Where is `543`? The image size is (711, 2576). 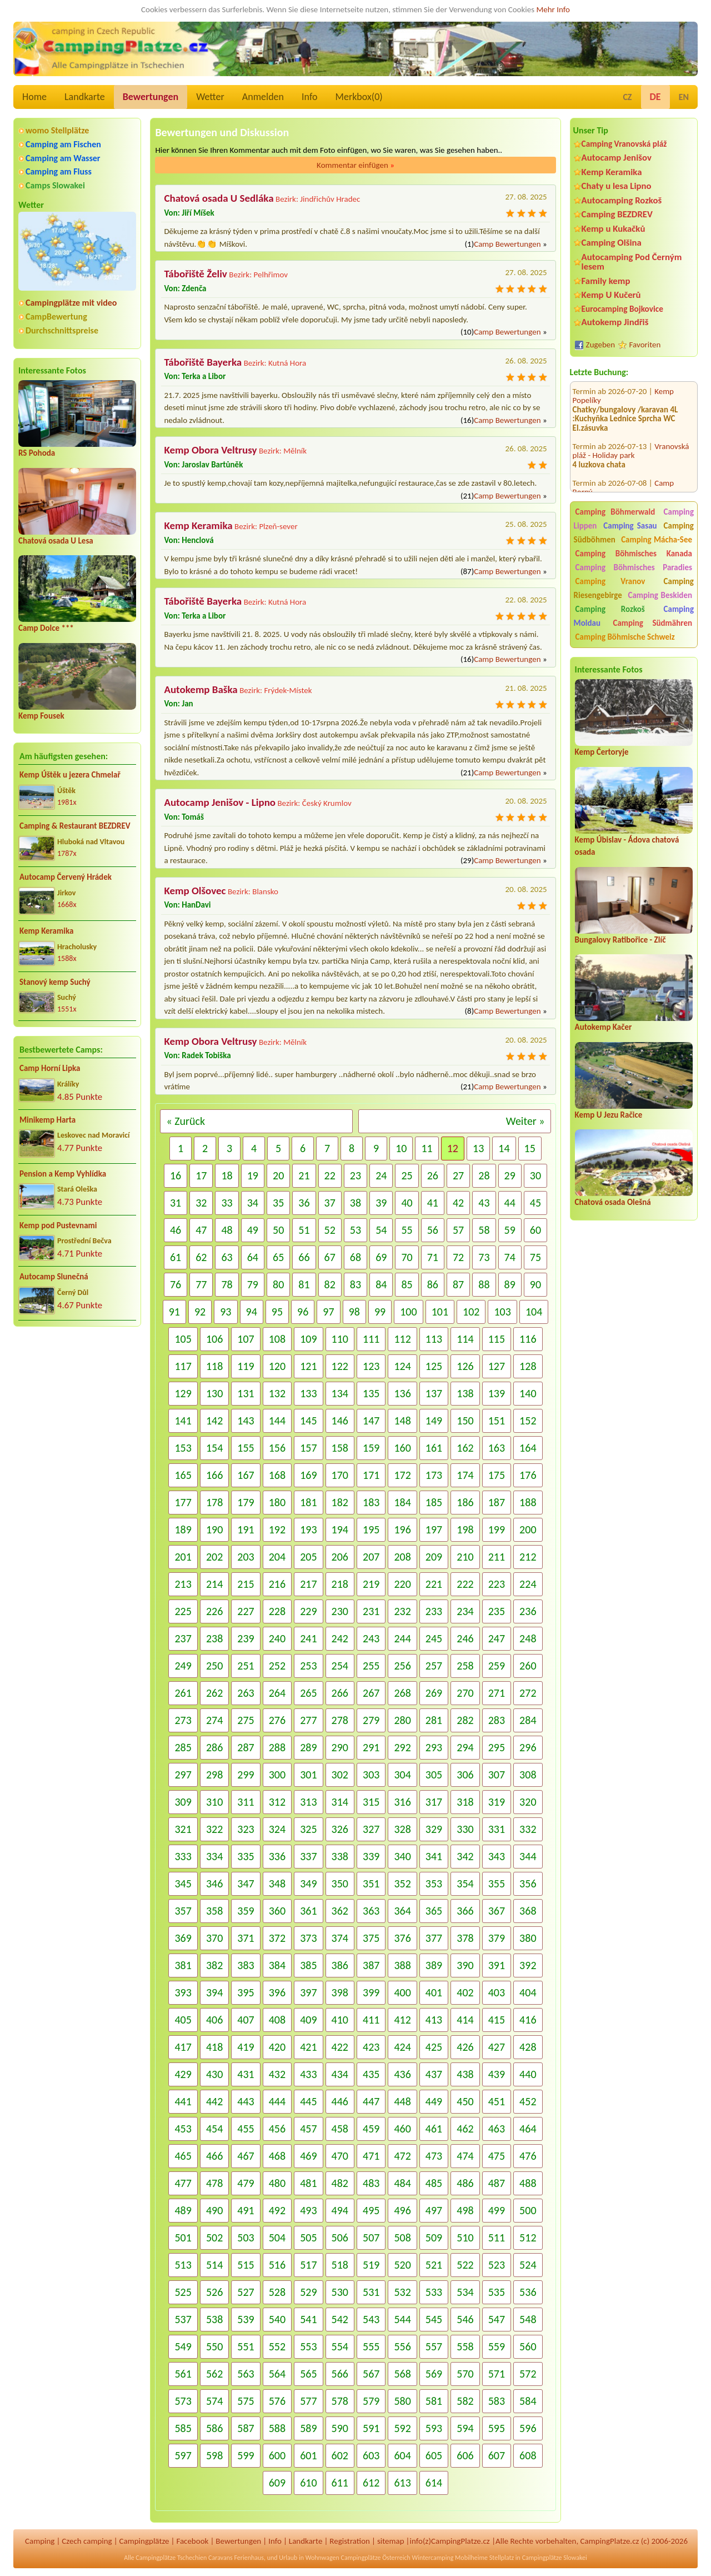 543 is located at coordinates (371, 2319).